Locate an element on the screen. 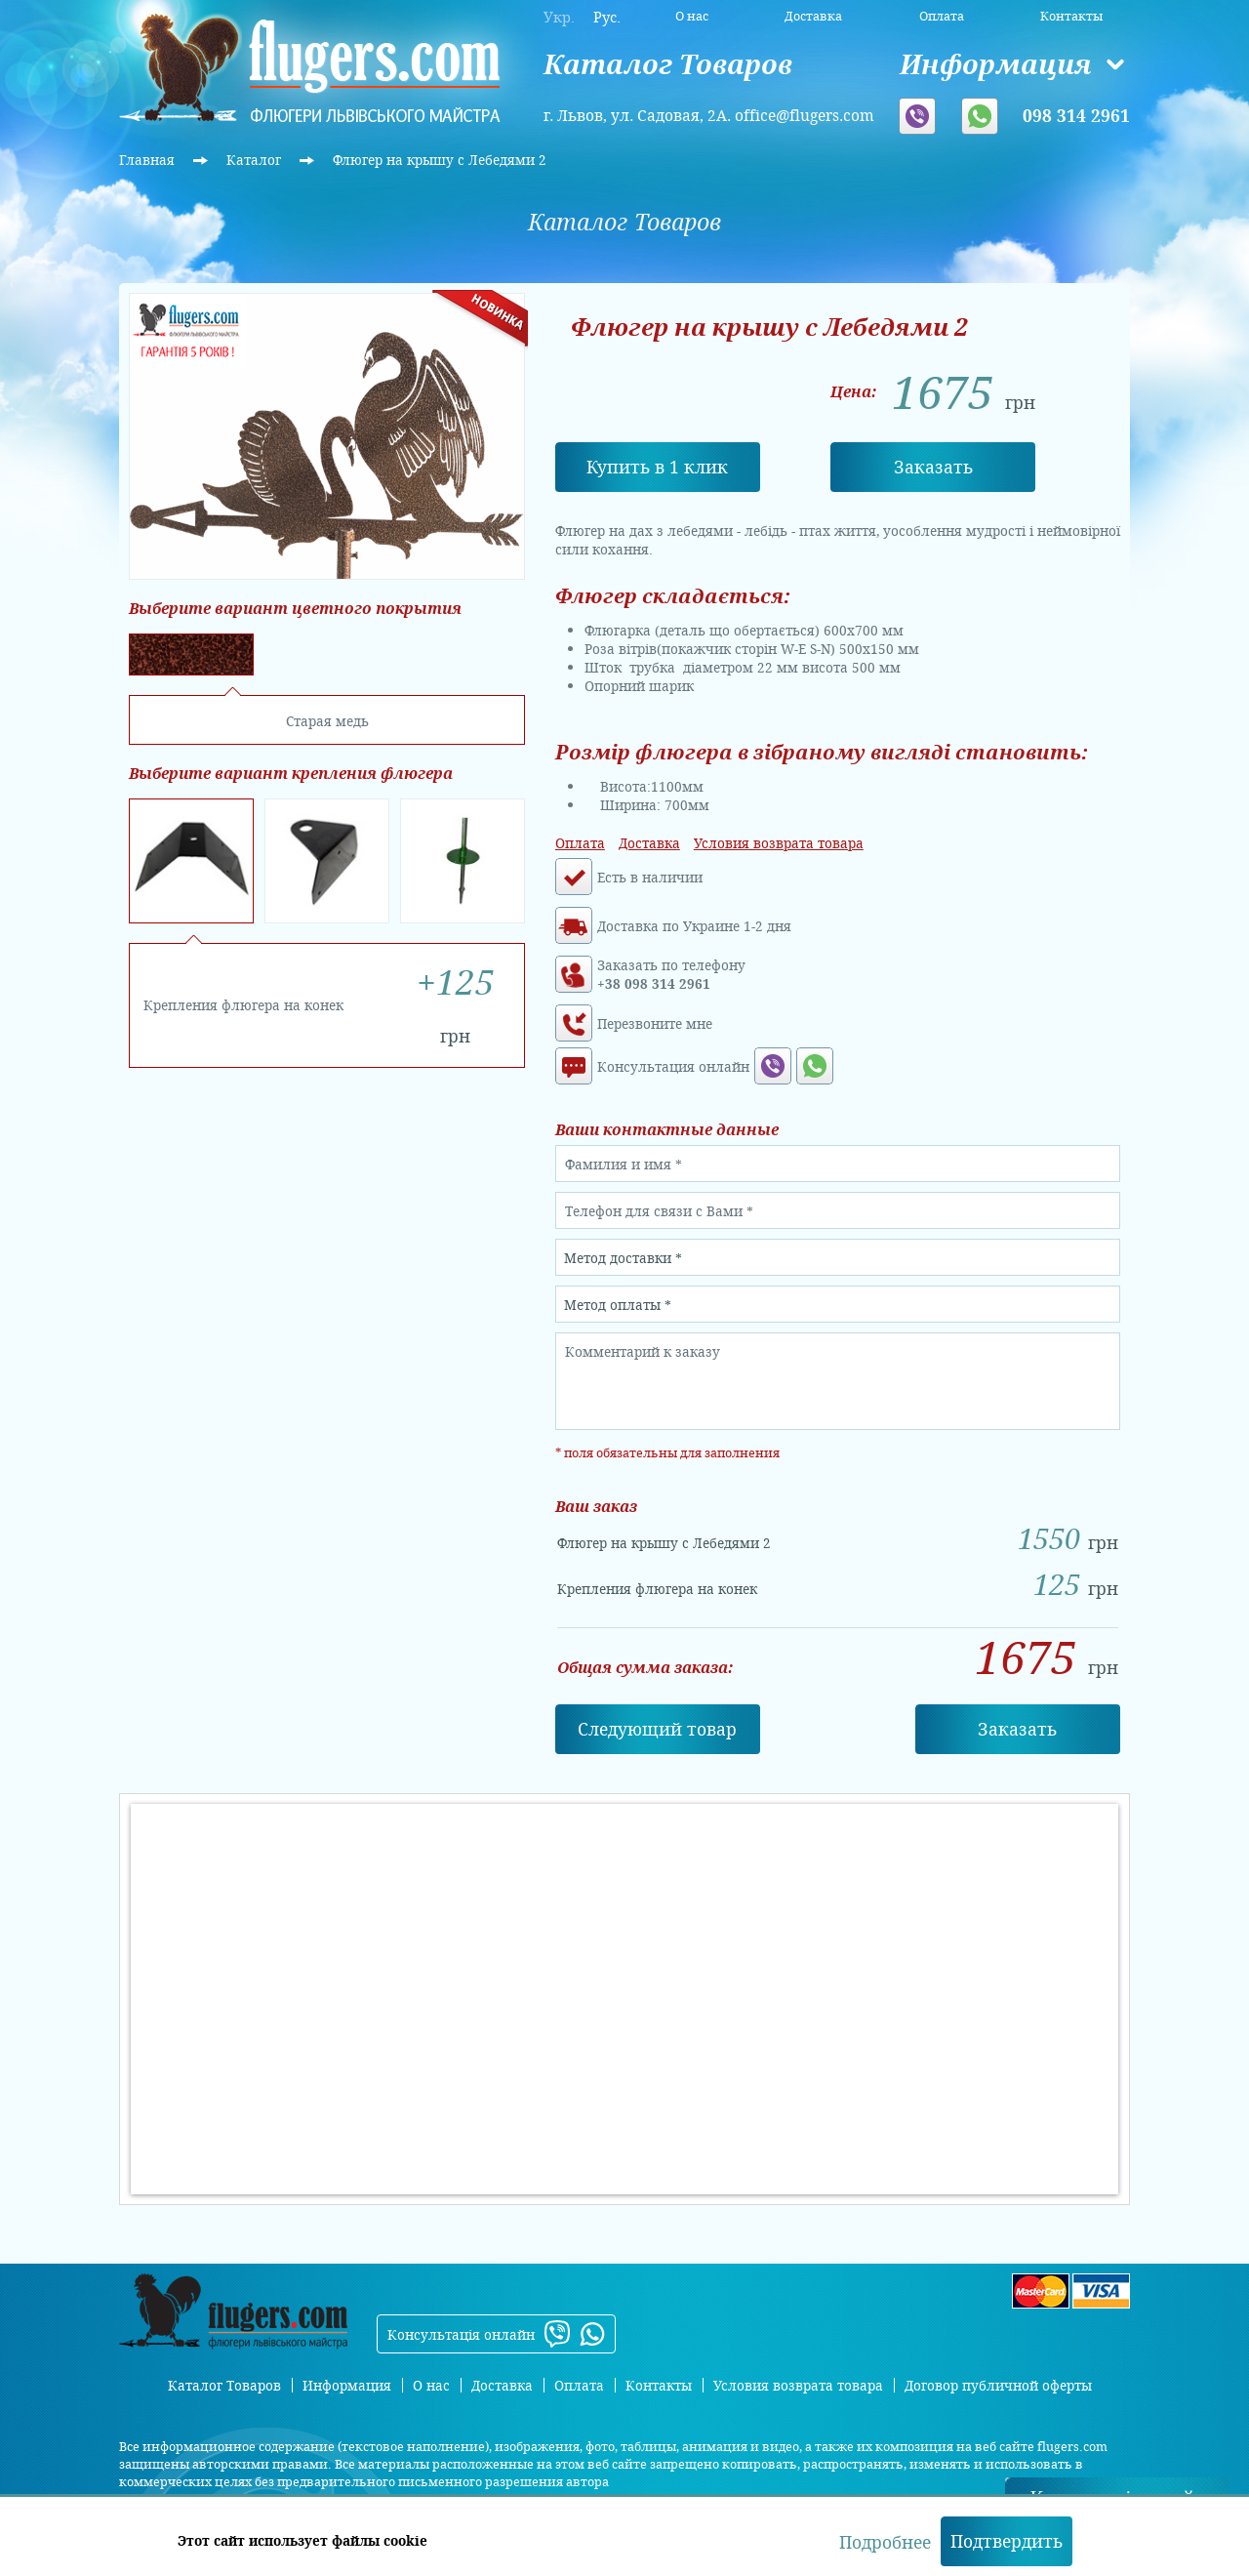 The width and height of the screenshot is (1249, 2576). Заказать is located at coordinates (933, 466).